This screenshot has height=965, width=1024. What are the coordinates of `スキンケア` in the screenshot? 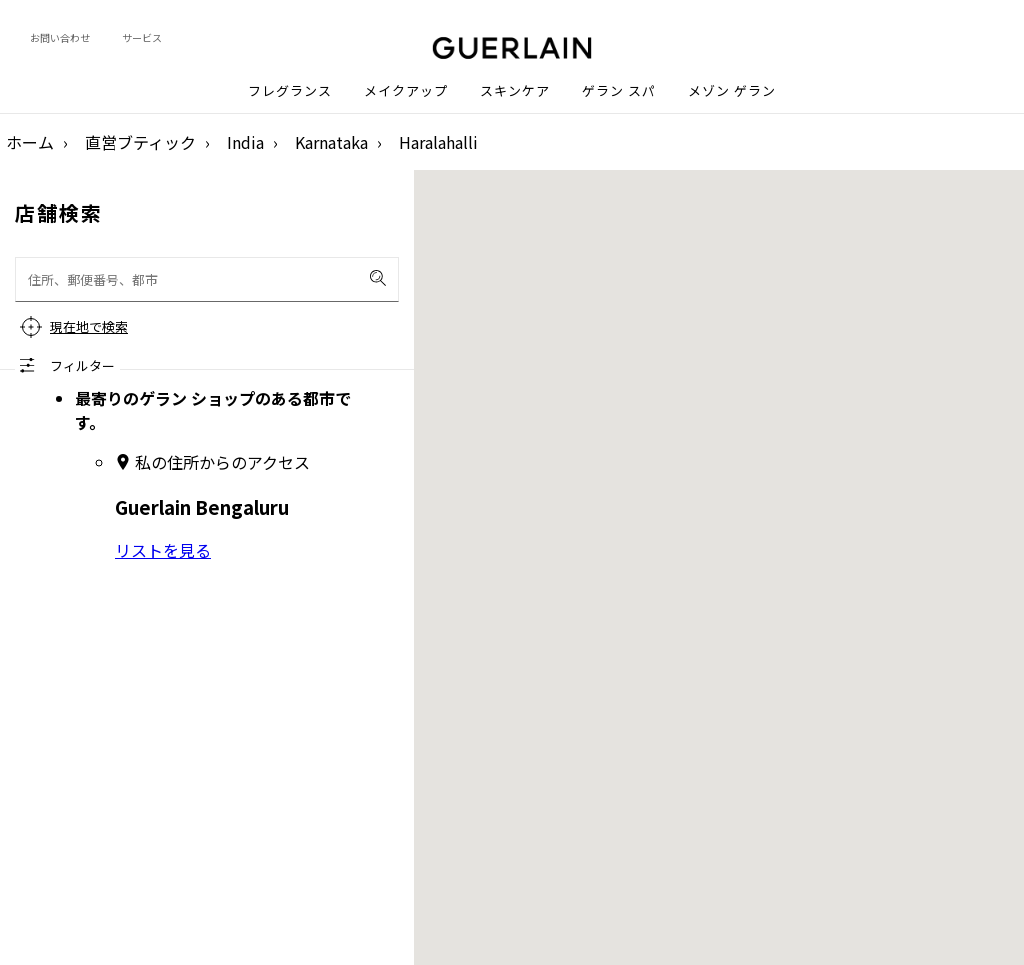 It's located at (515, 91).